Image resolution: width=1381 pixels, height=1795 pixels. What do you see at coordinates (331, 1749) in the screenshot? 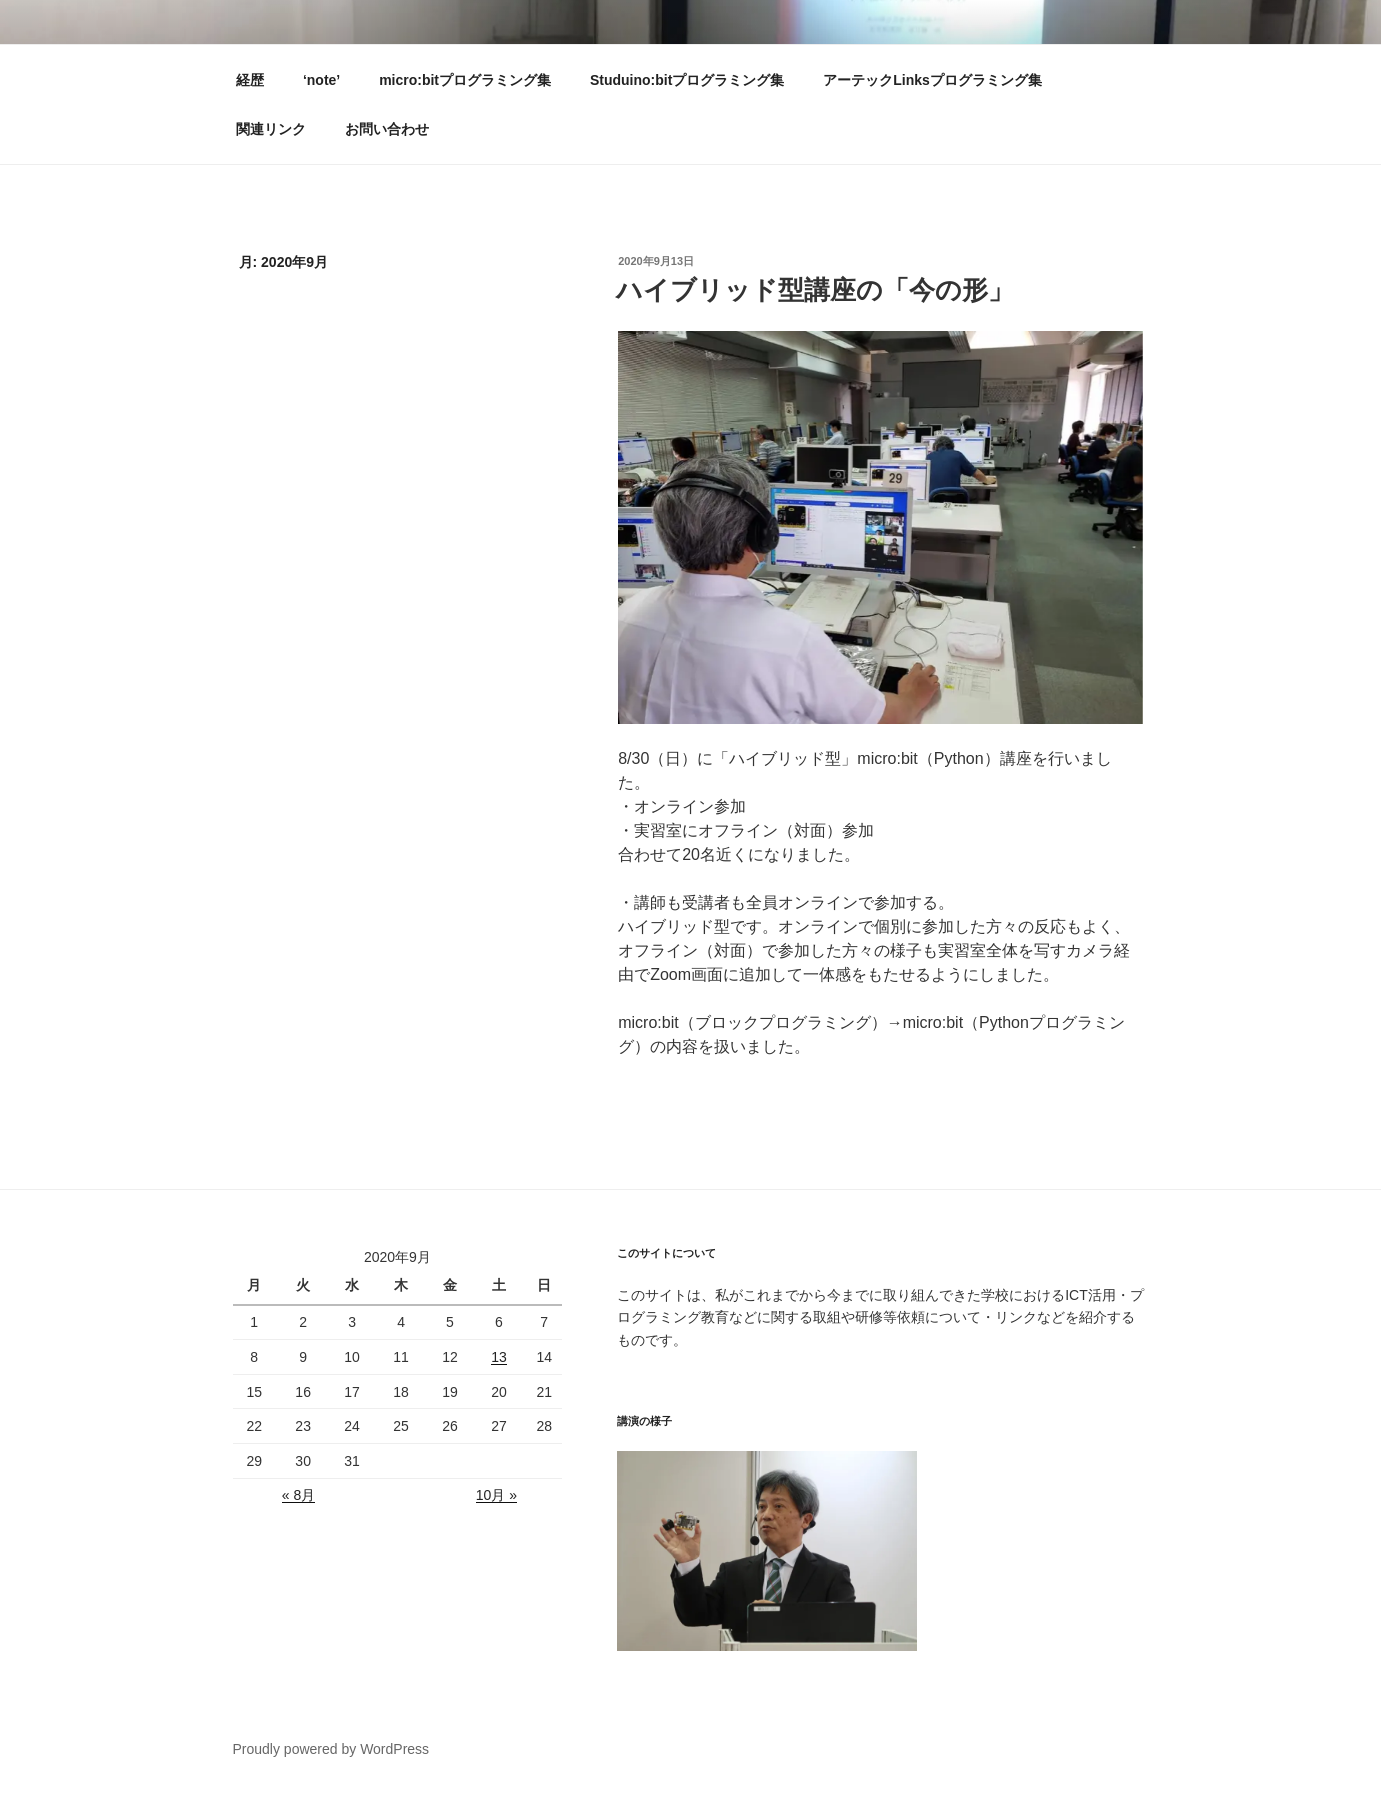
I see `Proudly powered by WordPress` at bounding box center [331, 1749].